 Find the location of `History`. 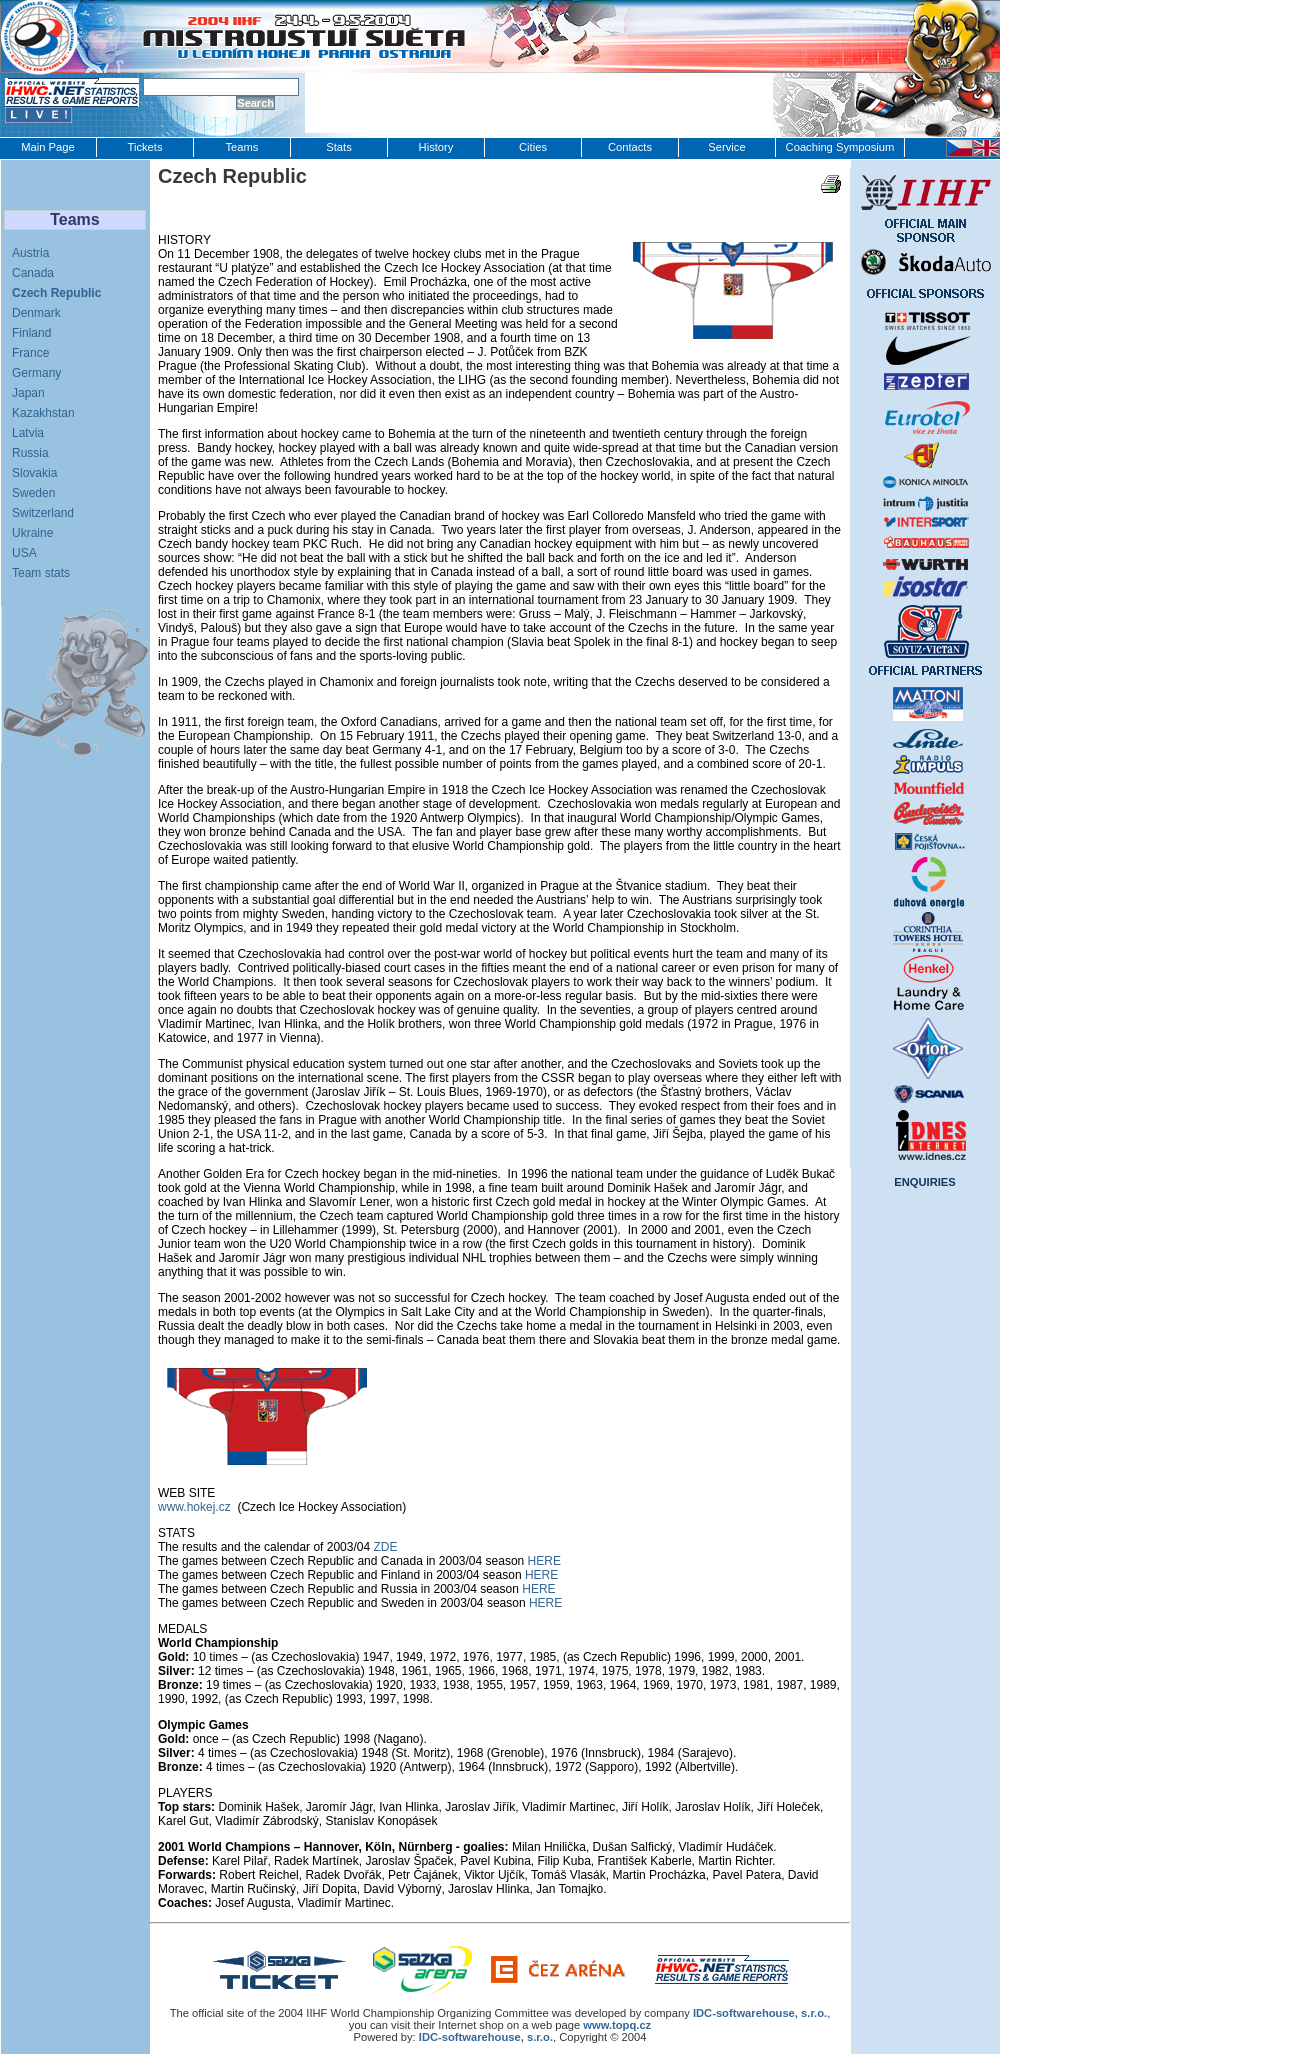

History is located at coordinates (436, 147).